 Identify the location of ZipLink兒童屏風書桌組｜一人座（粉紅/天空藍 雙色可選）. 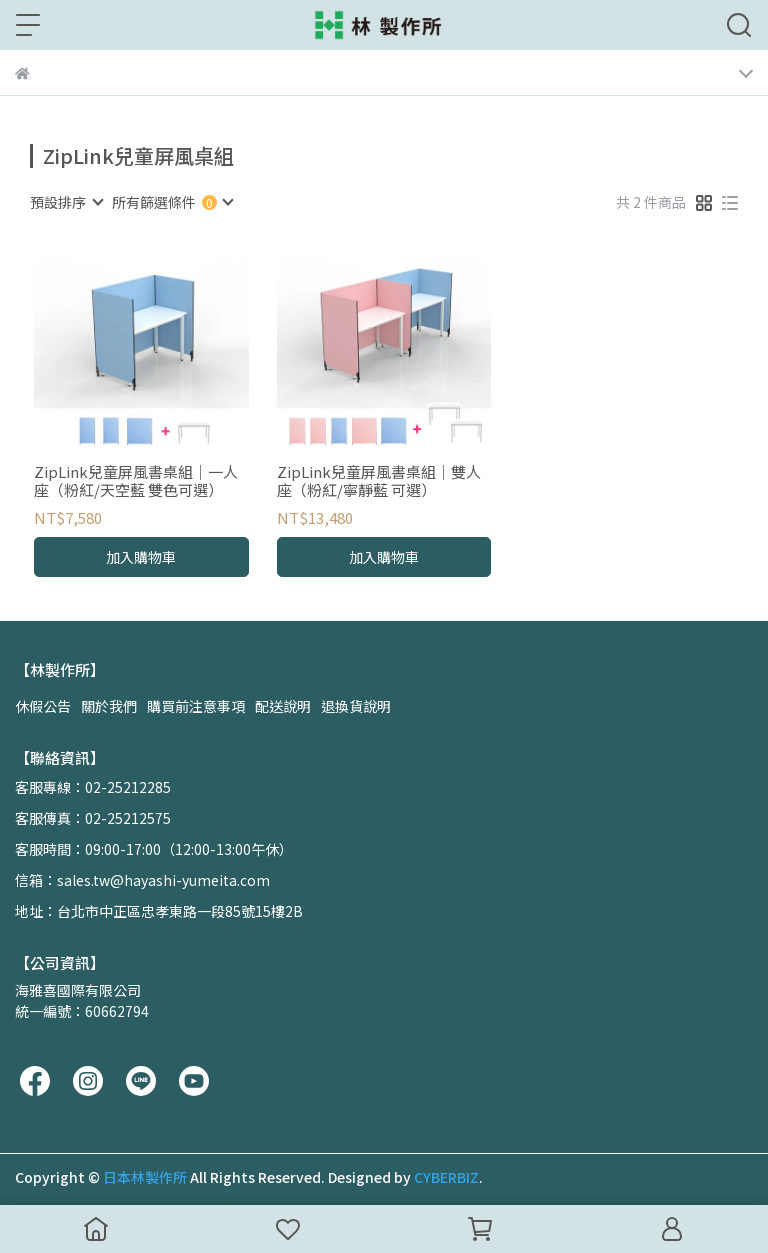
(136, 481).